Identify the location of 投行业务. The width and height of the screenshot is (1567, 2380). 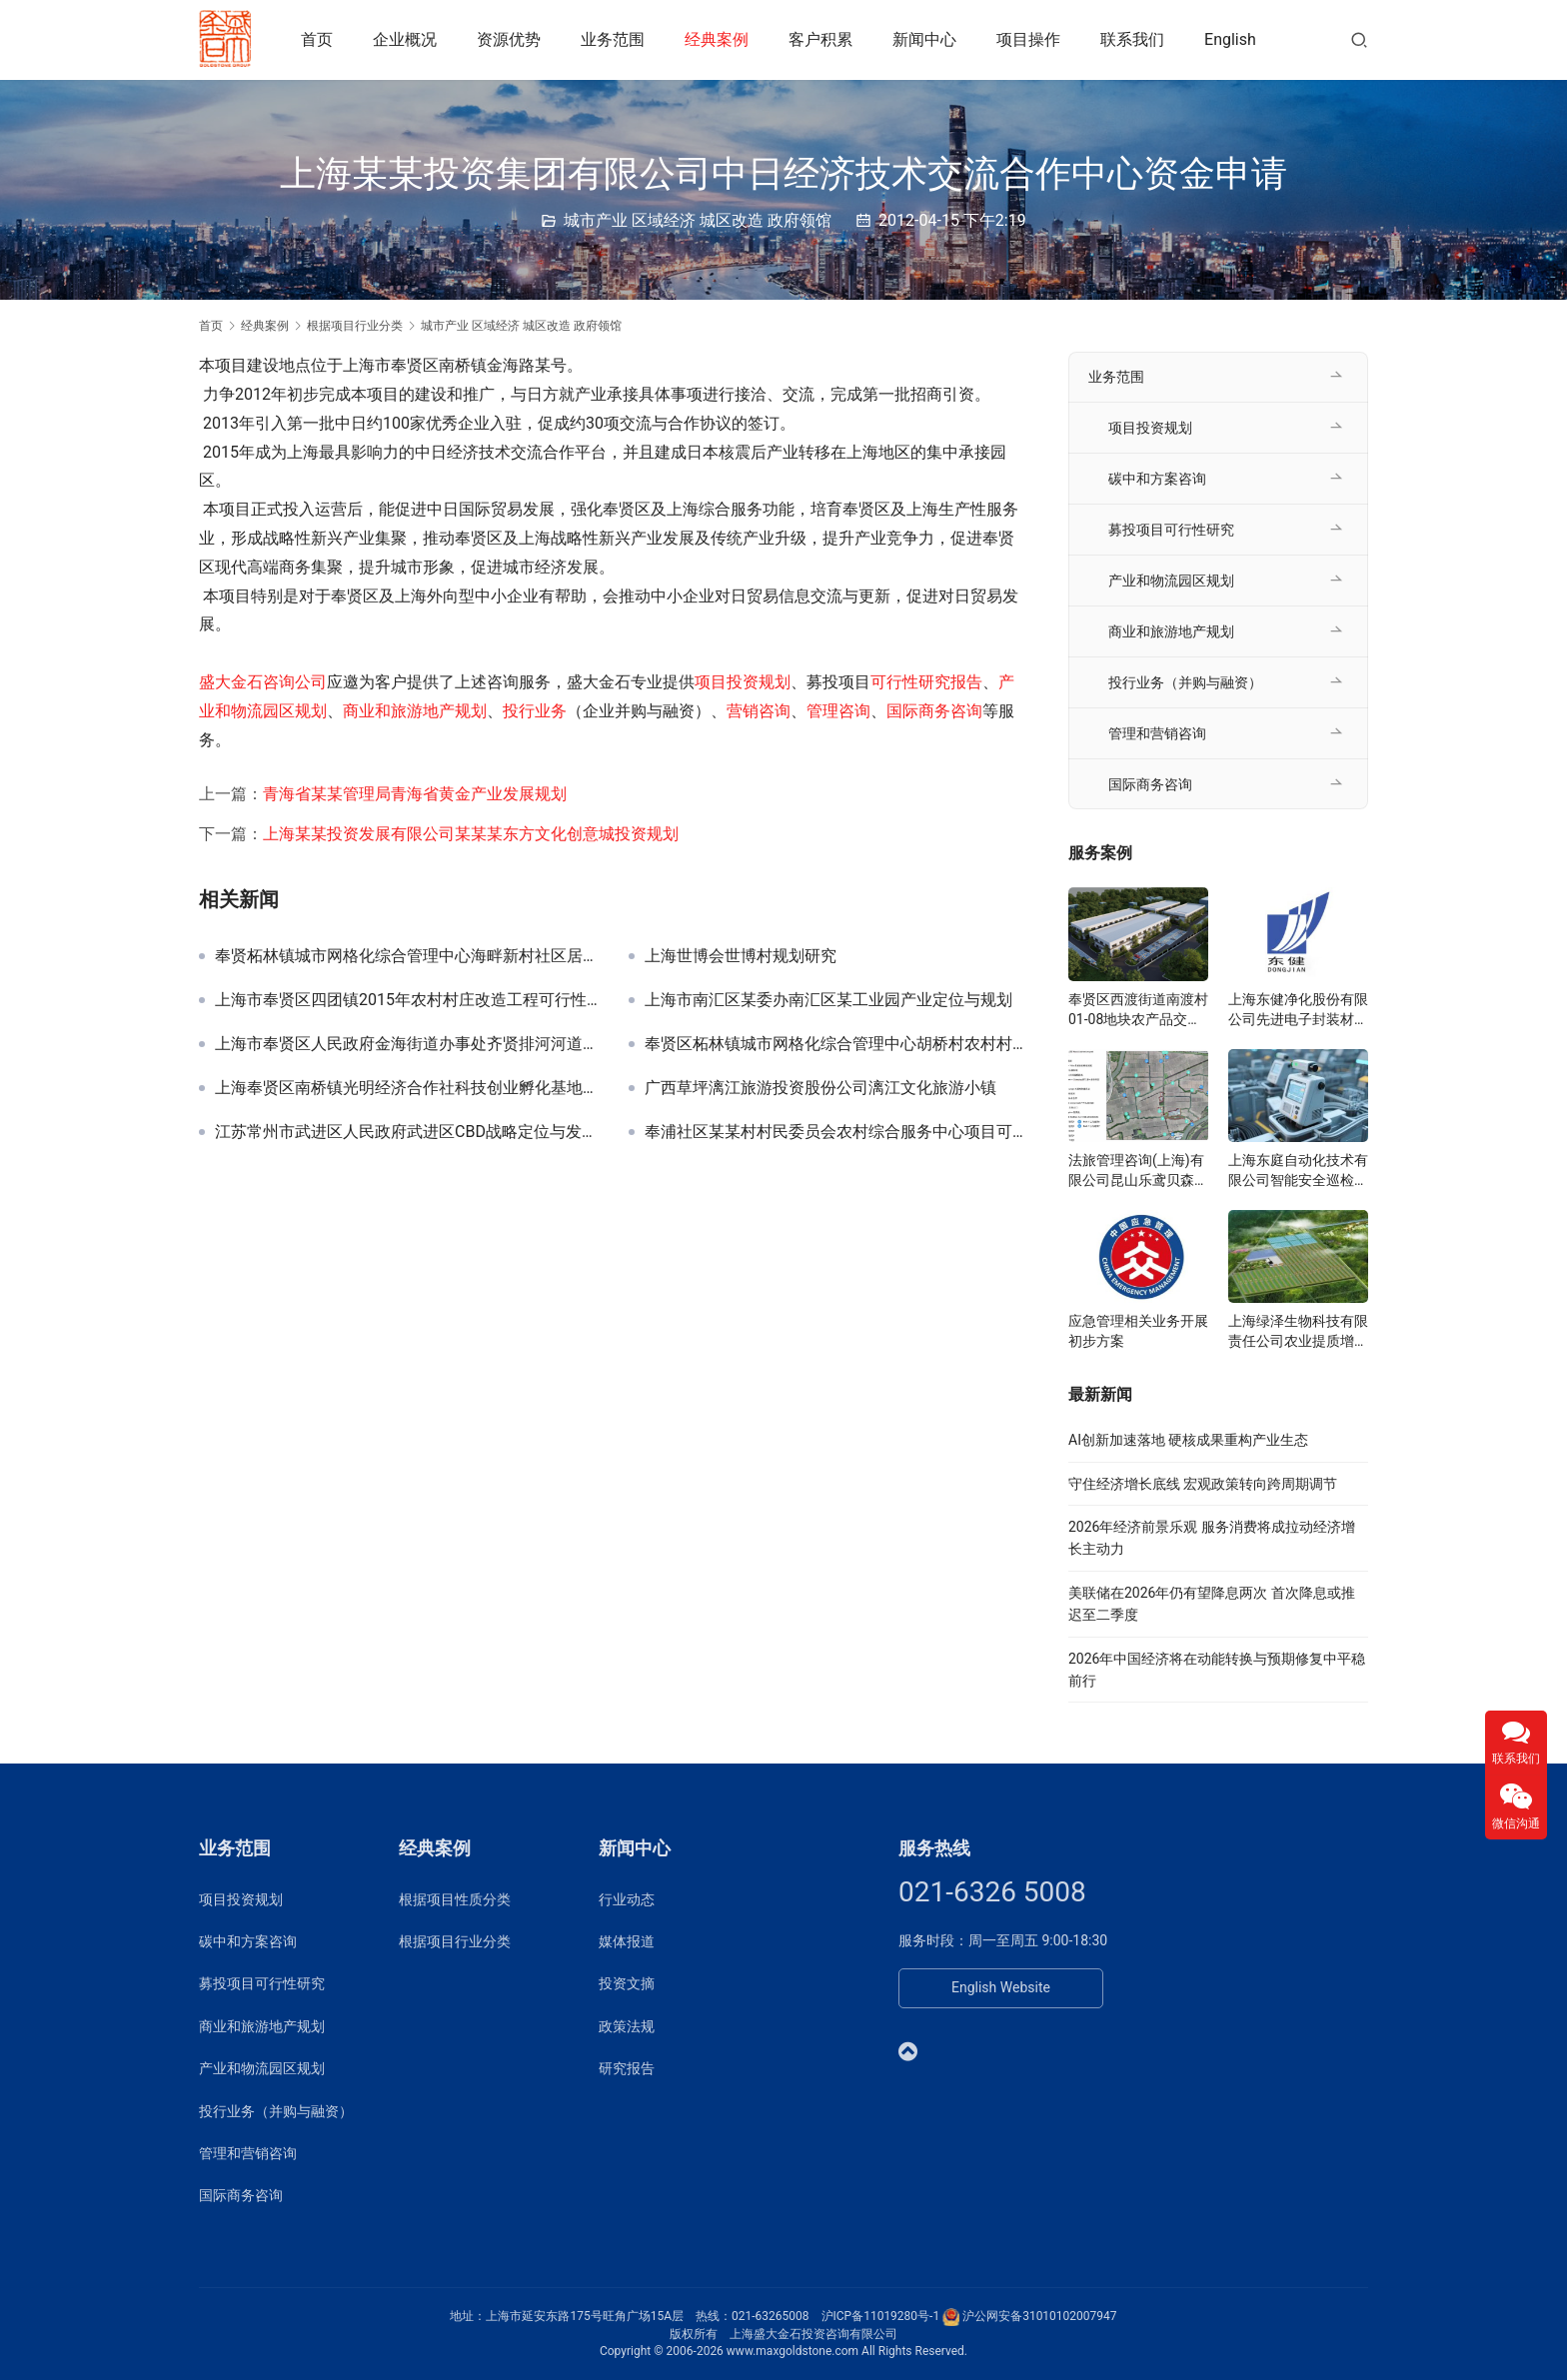
(535, 710).